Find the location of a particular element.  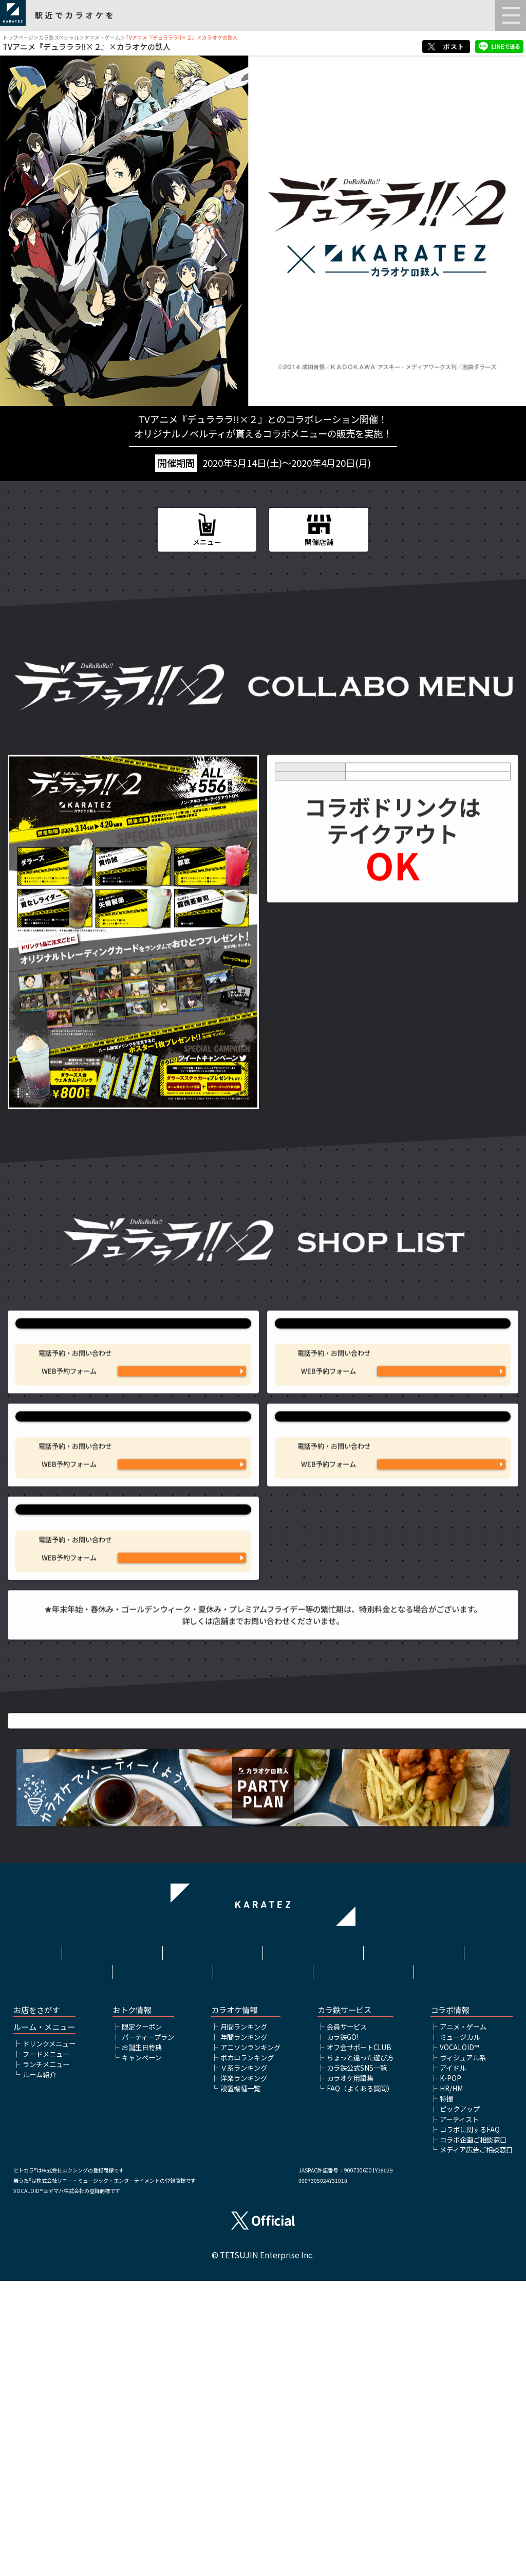

FAQ（よくある質問） is located at coordinates (360, 2383).